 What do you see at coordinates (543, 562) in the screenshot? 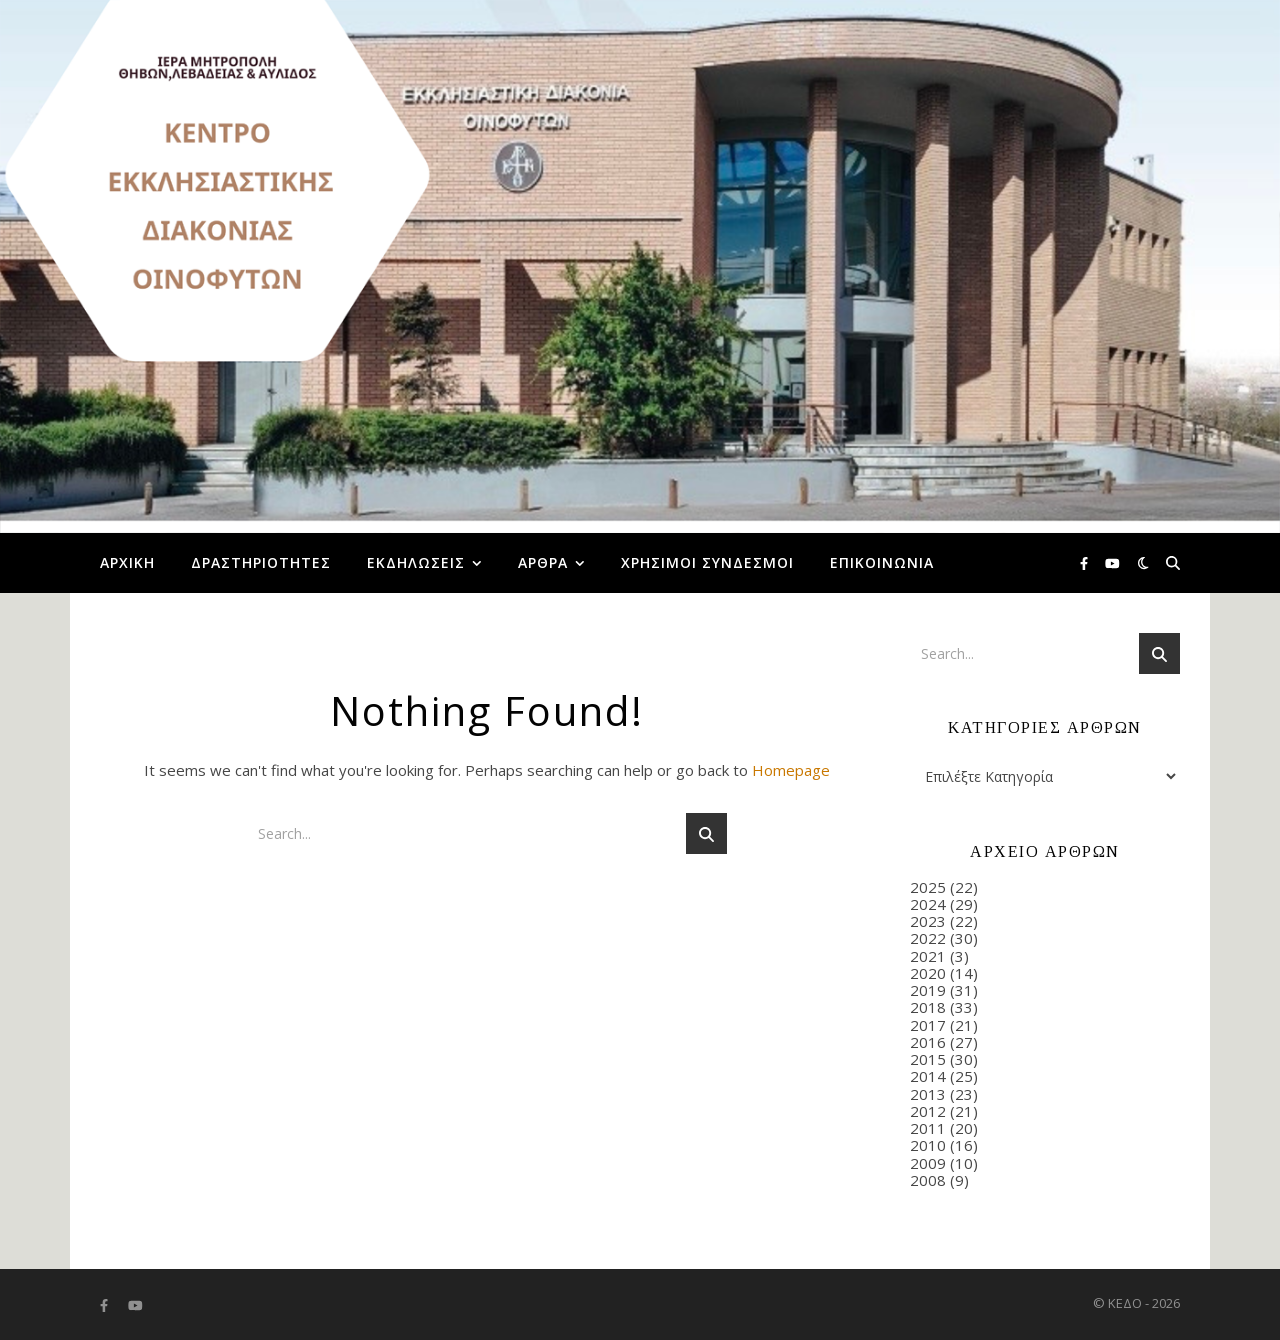
I see `Άρθρα` at bounding box center [543, 562].